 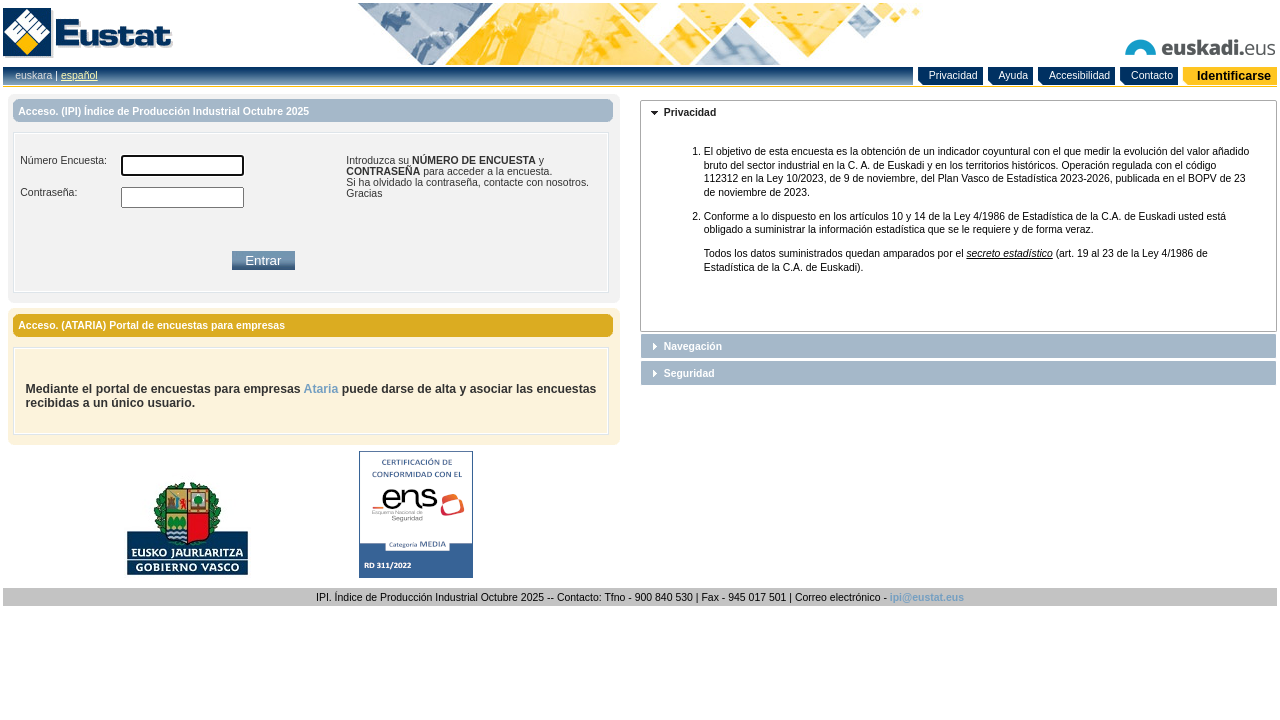 What do you see at coordinates (927, 597) in the screenshot?
I see `ipi@eustat.eus` at bounding box center [927, 597].